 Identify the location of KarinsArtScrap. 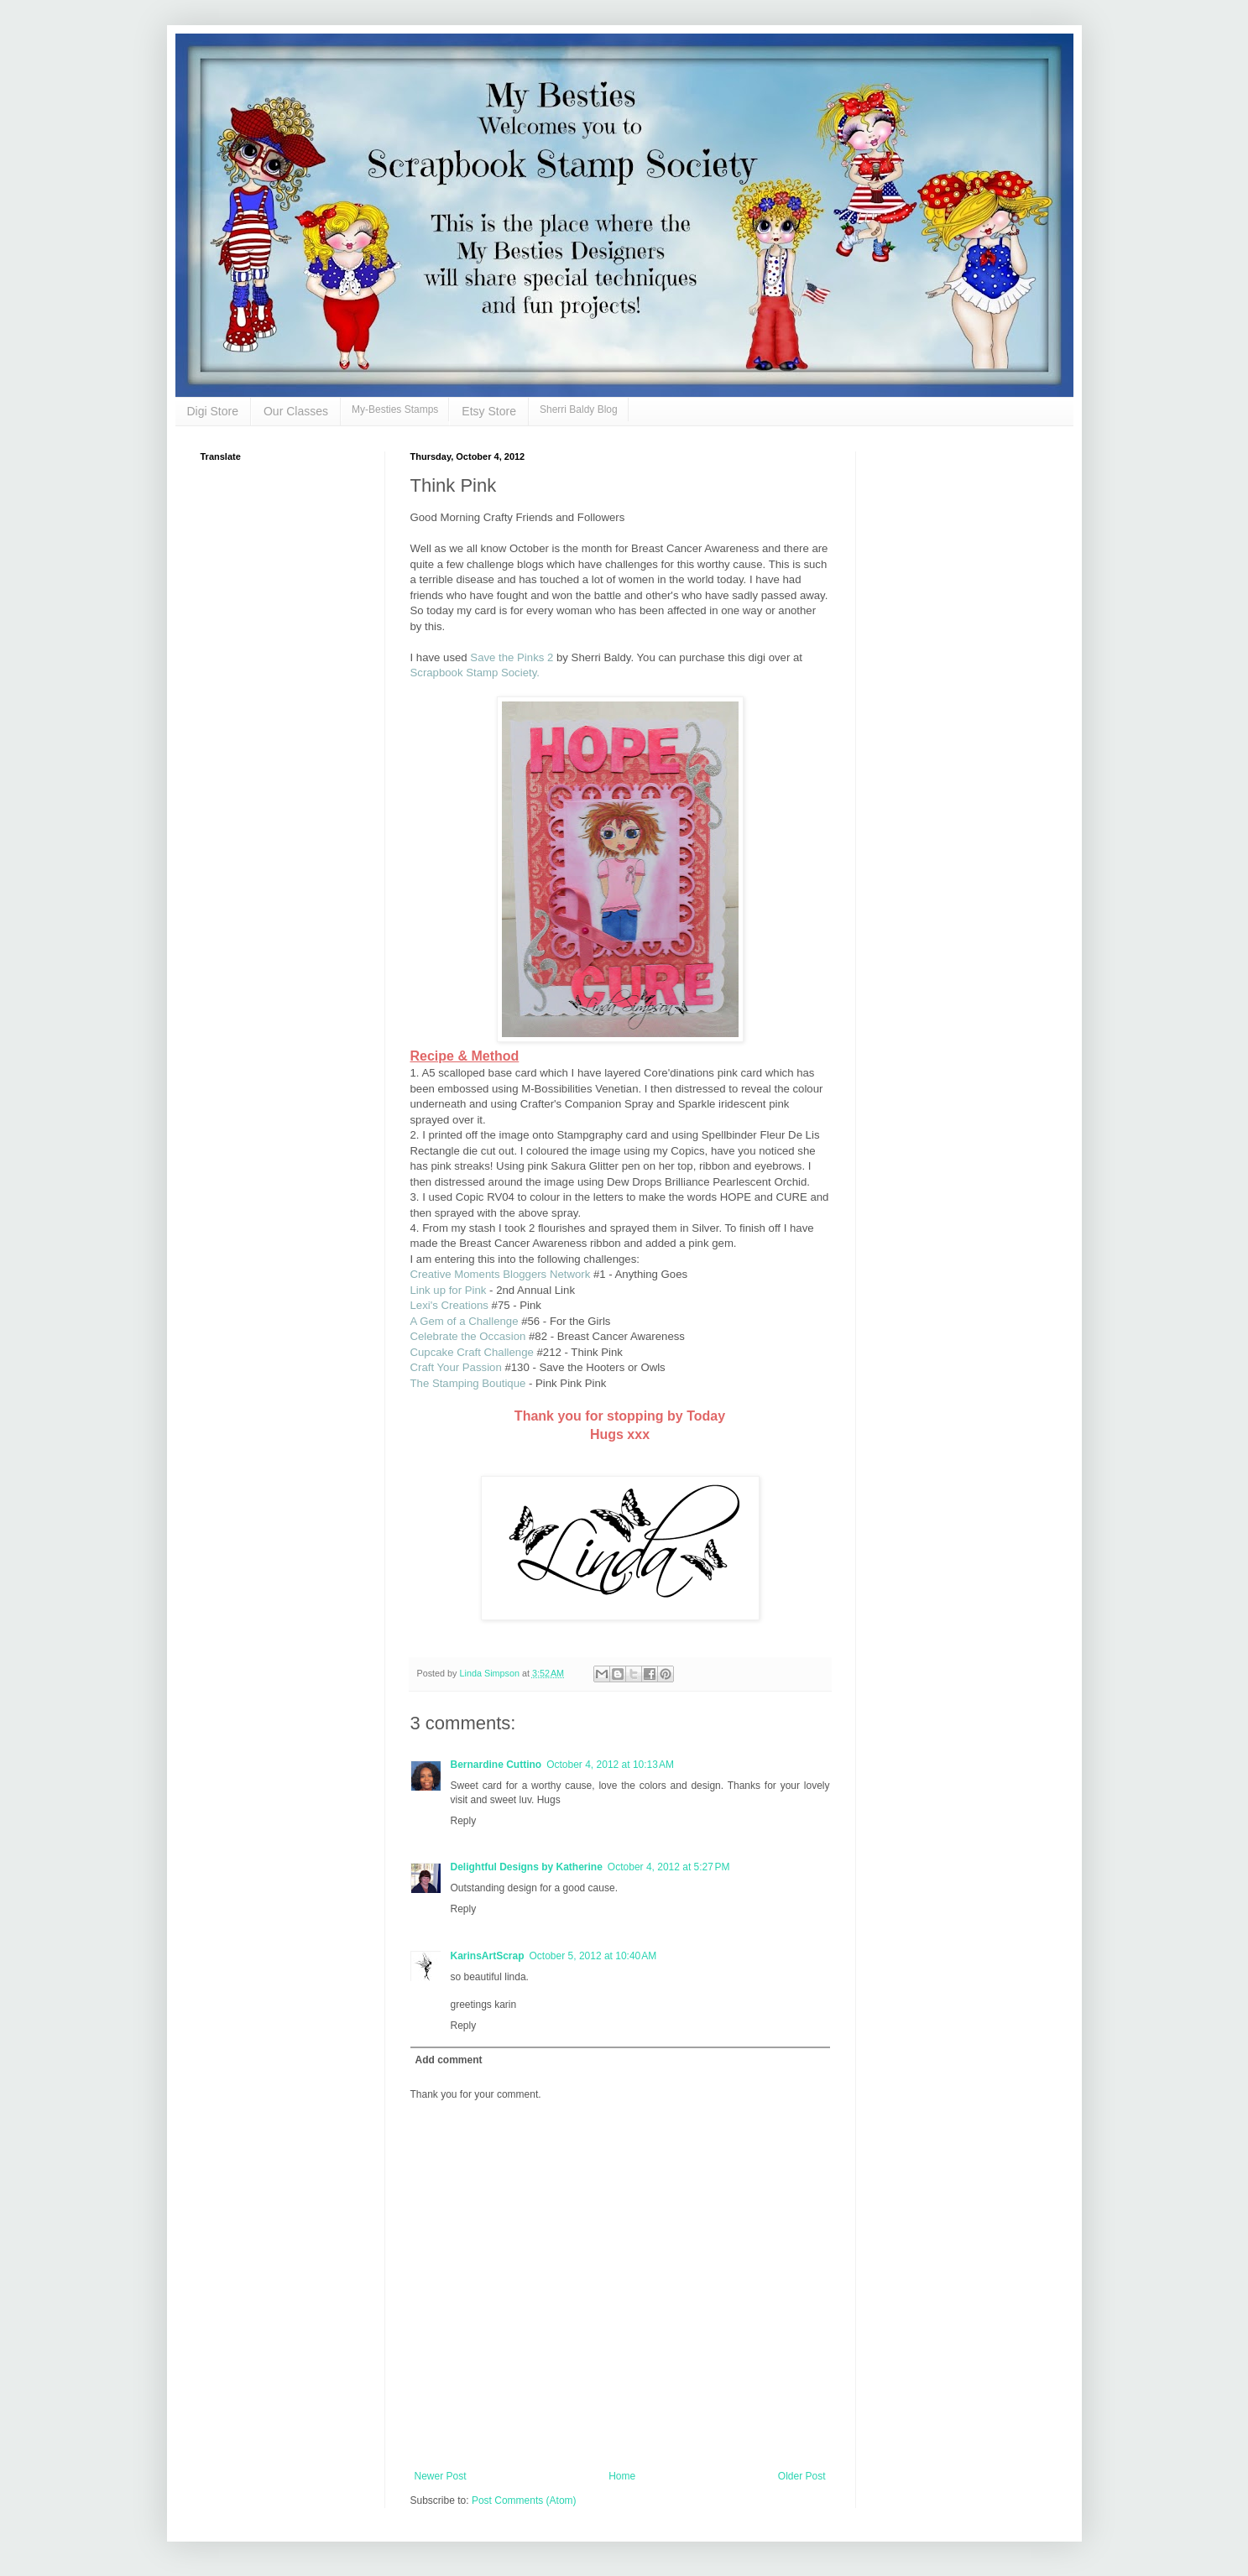
(488, 1956).